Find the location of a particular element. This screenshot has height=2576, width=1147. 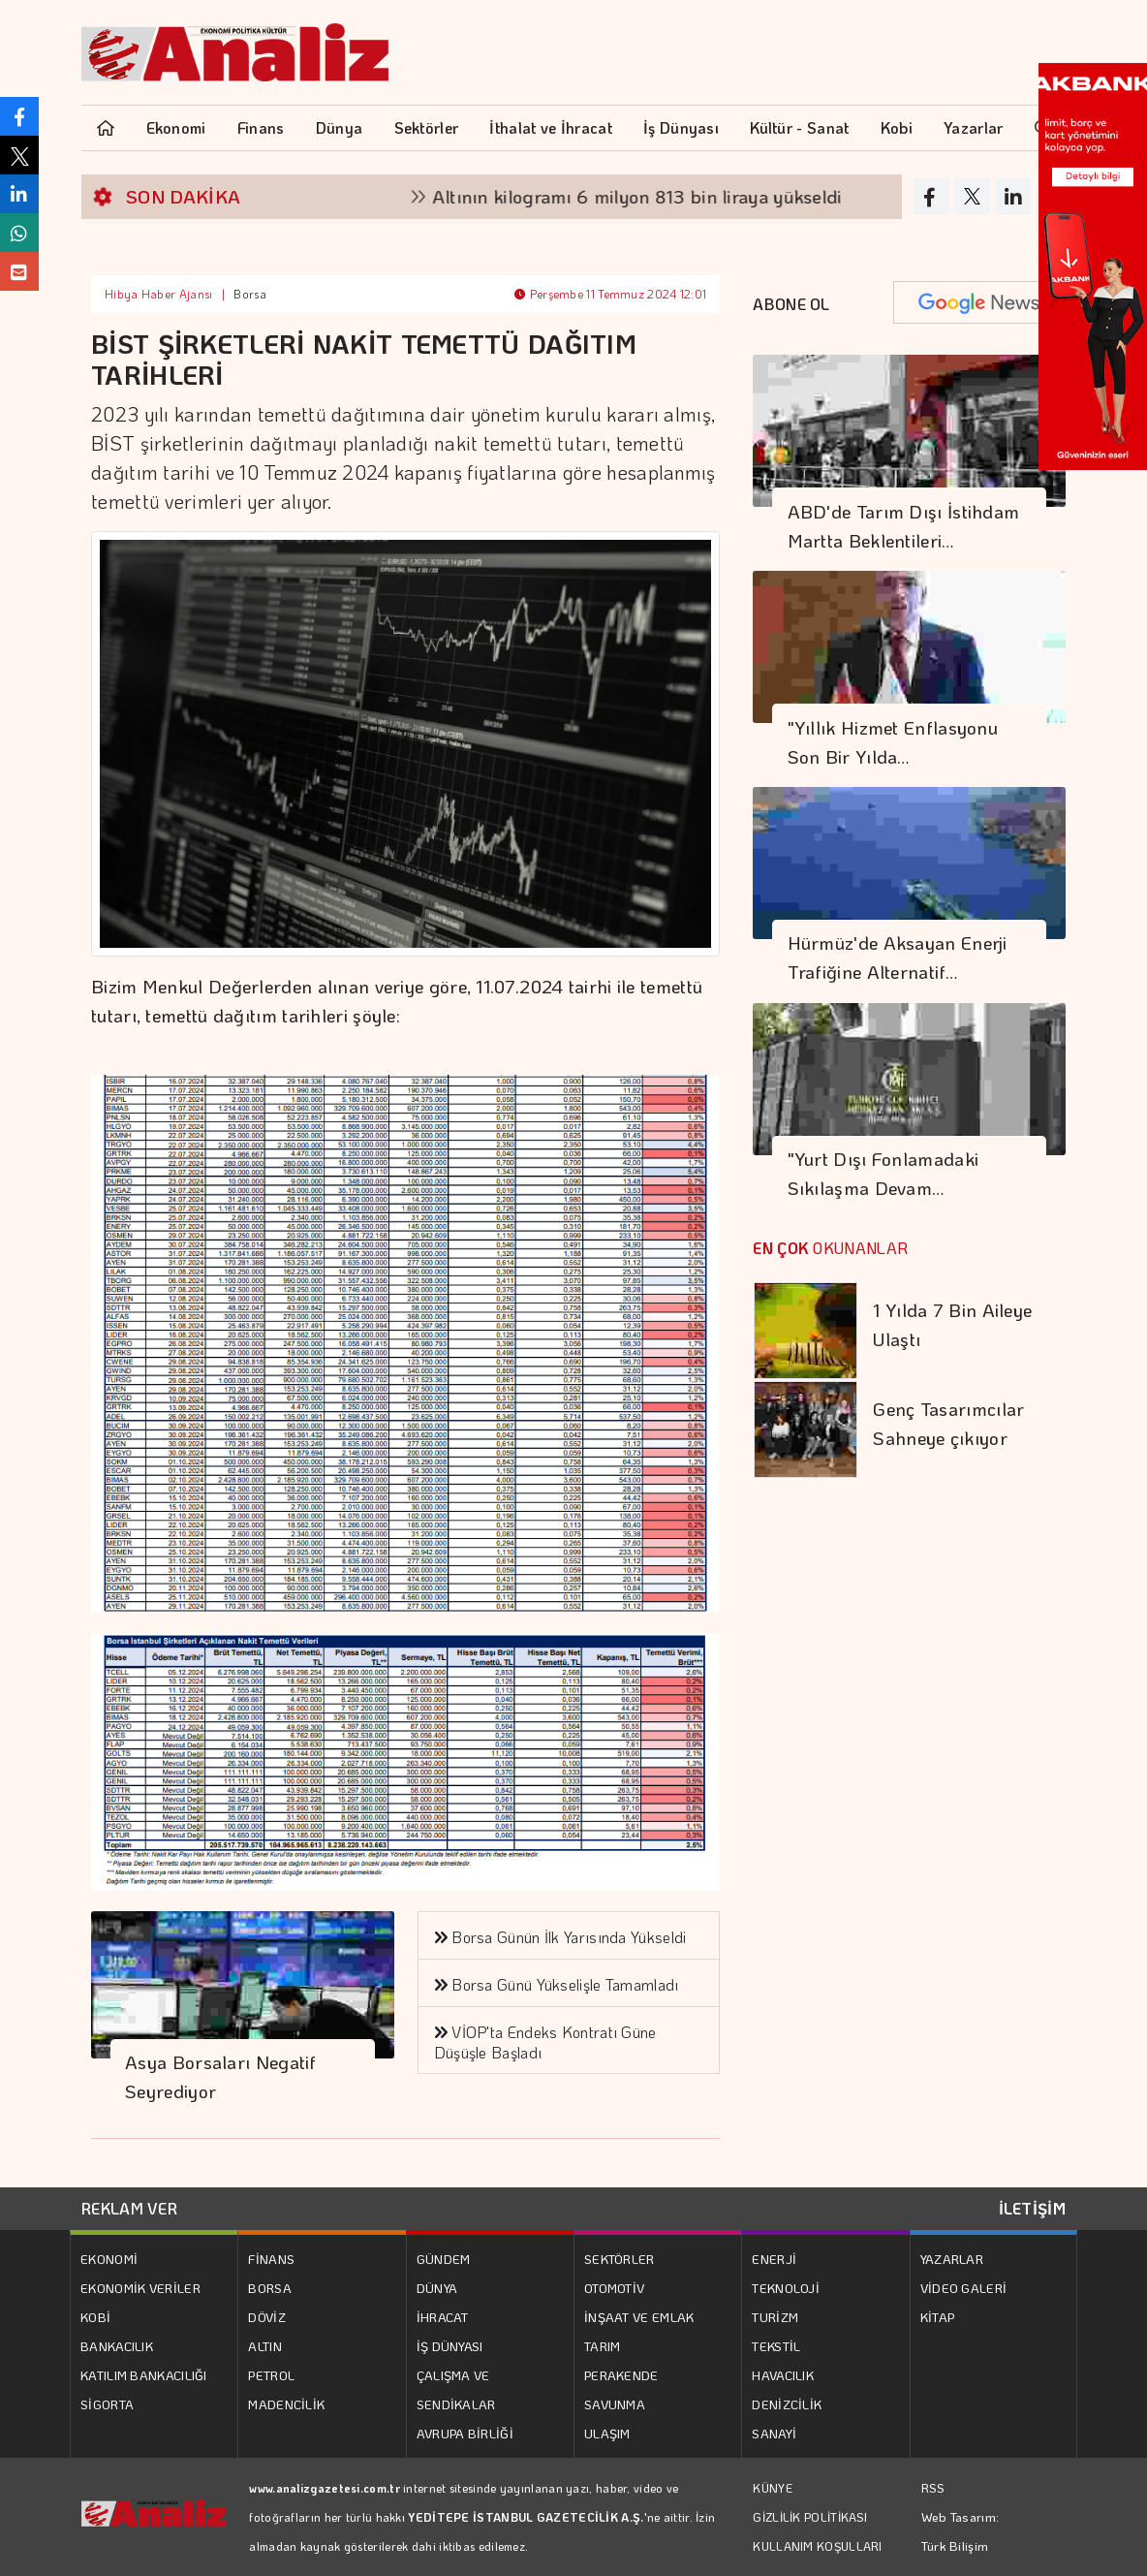

Kobi is located at coordinates (897, 127).